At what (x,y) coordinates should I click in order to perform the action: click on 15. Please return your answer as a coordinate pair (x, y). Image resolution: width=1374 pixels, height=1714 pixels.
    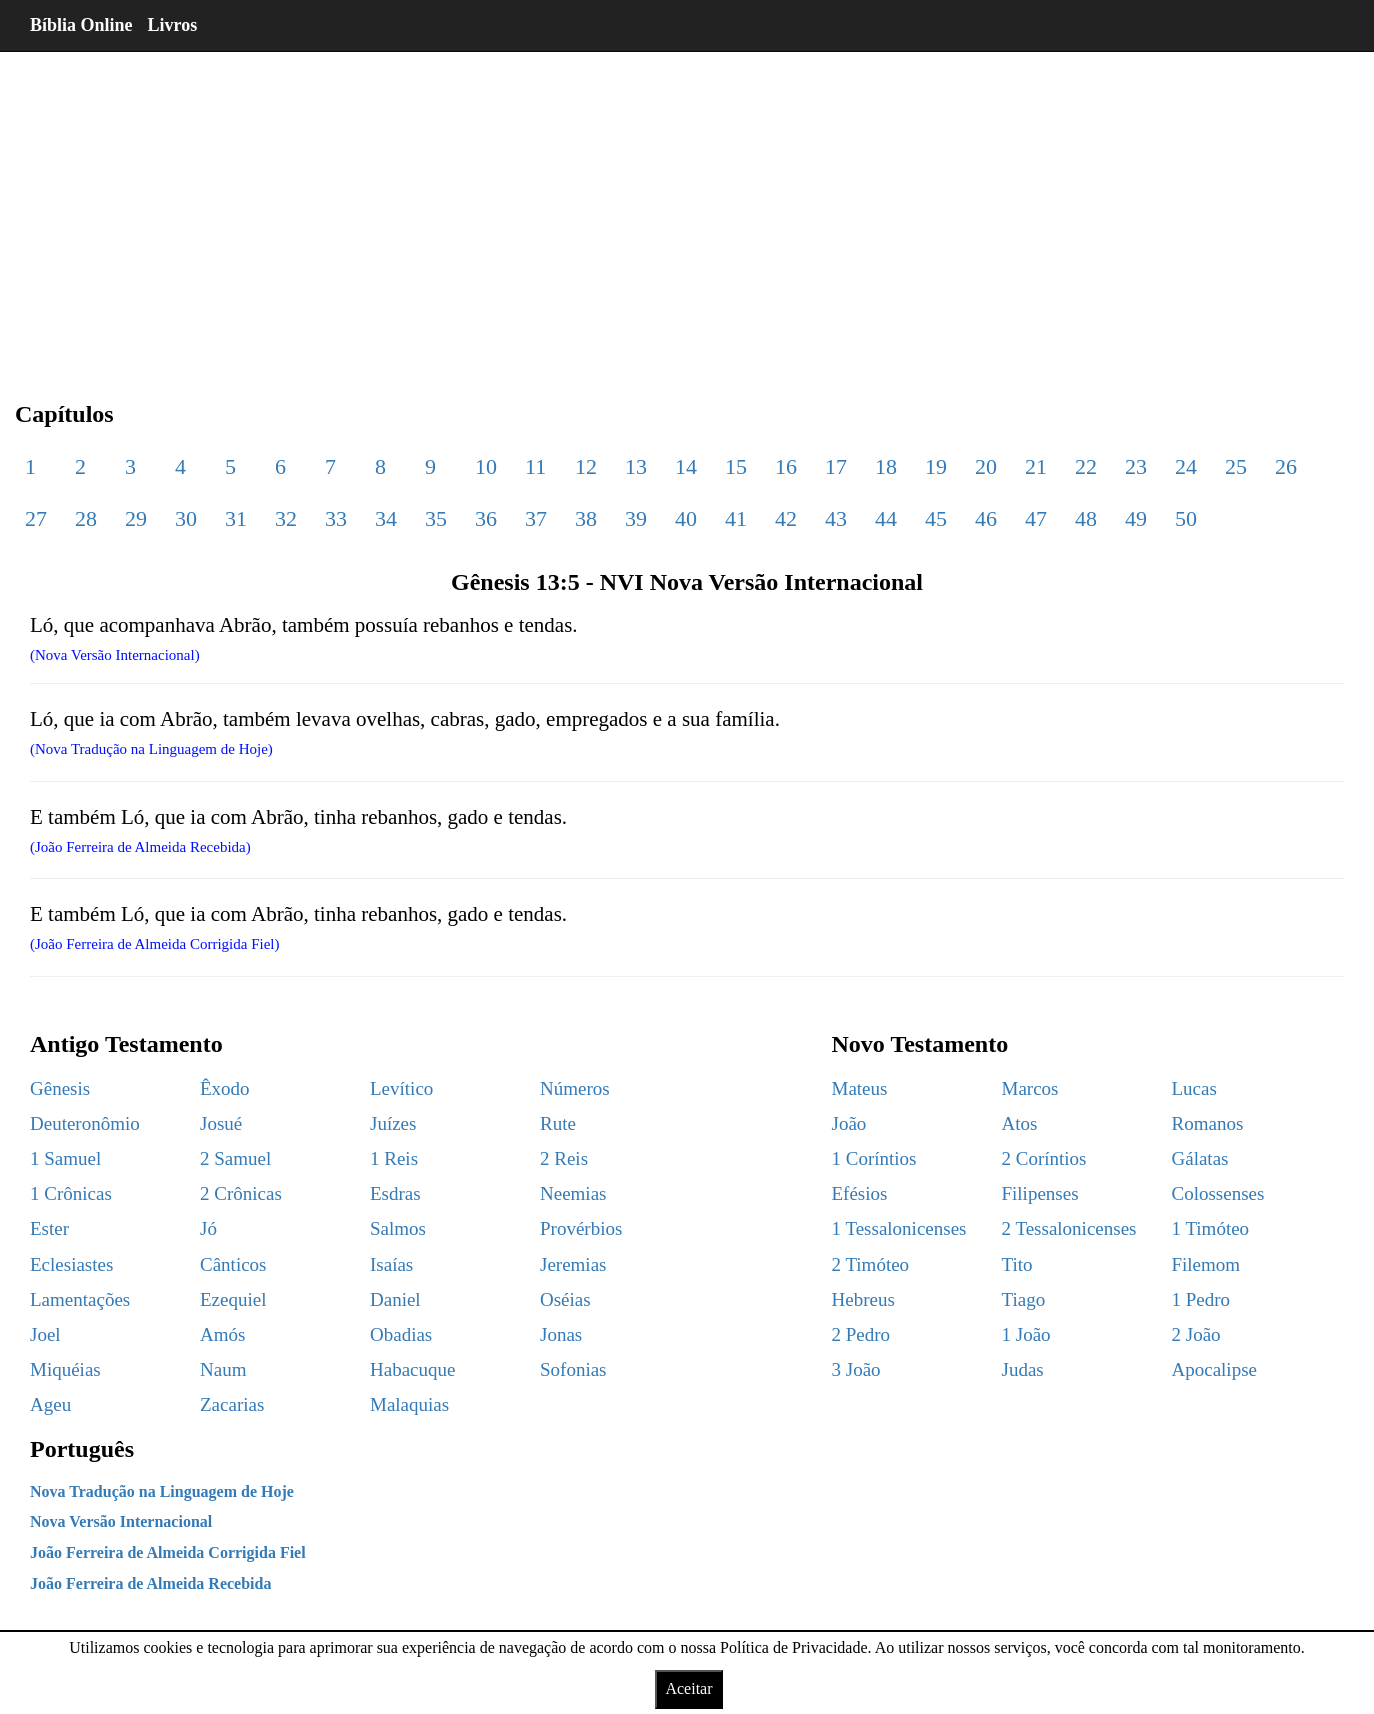
    Looking at the image, I should click on (736, 466).